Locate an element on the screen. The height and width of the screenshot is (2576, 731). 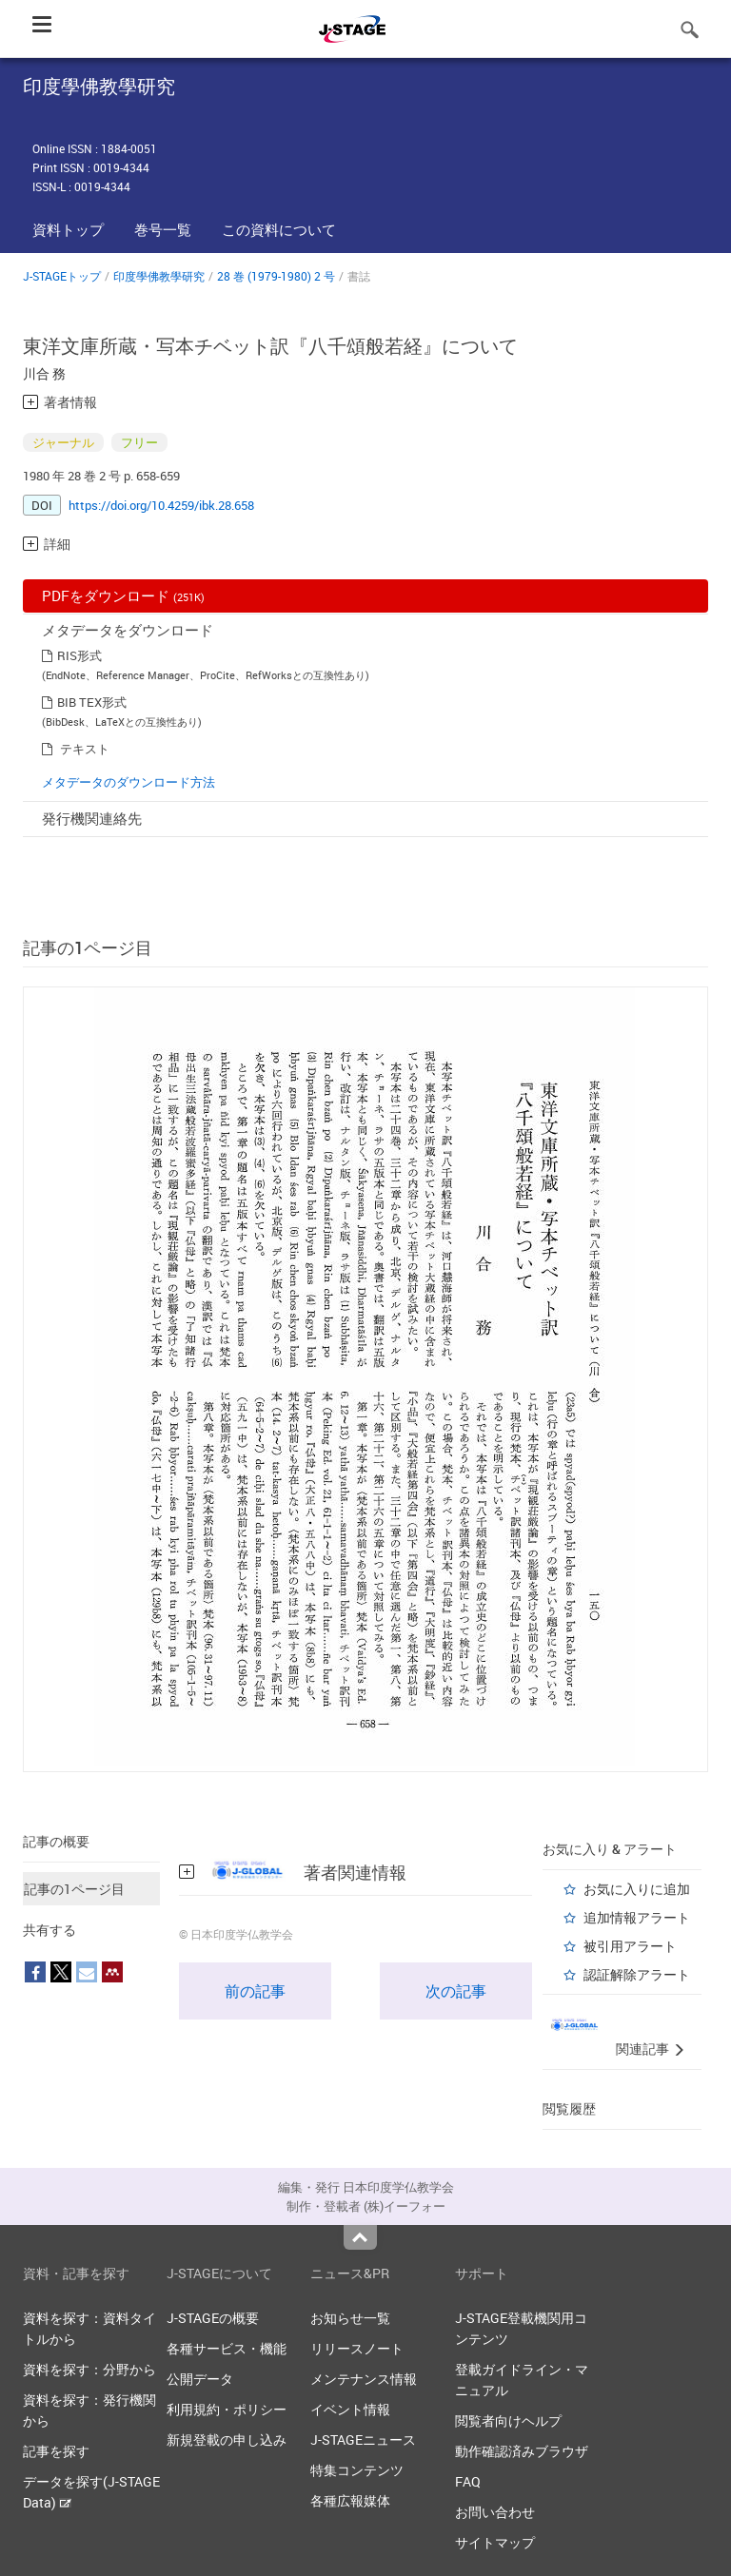
リリースノート is located at coordinates (357, 2348).